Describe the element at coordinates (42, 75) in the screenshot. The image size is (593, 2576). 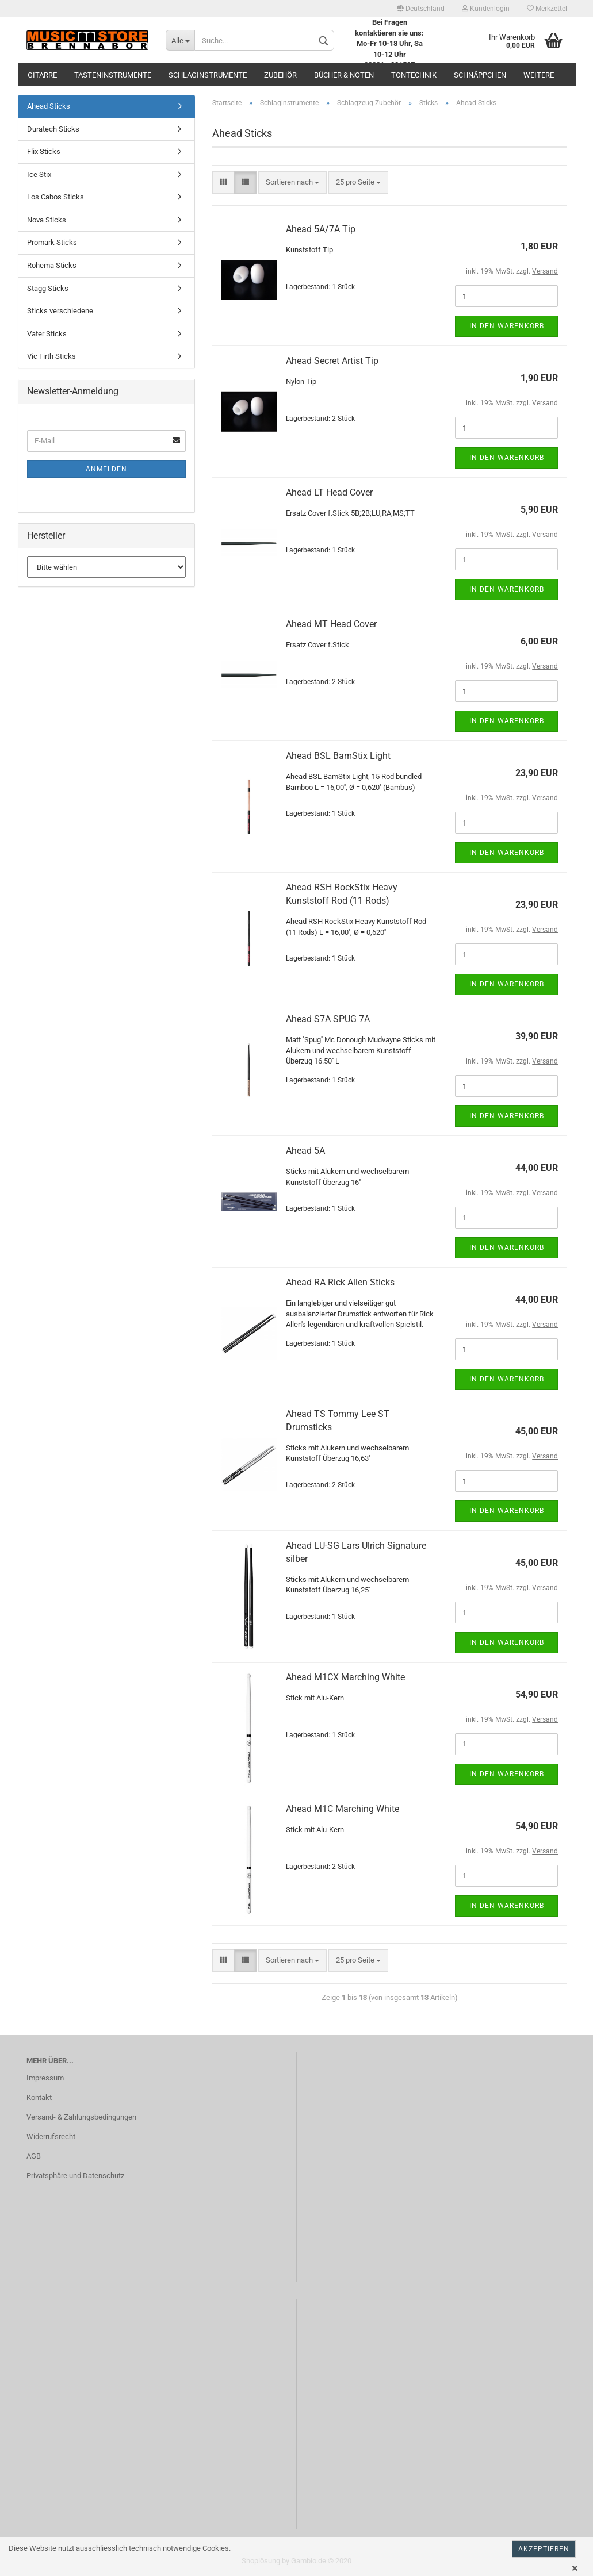
I see `Gitarre` at that location.